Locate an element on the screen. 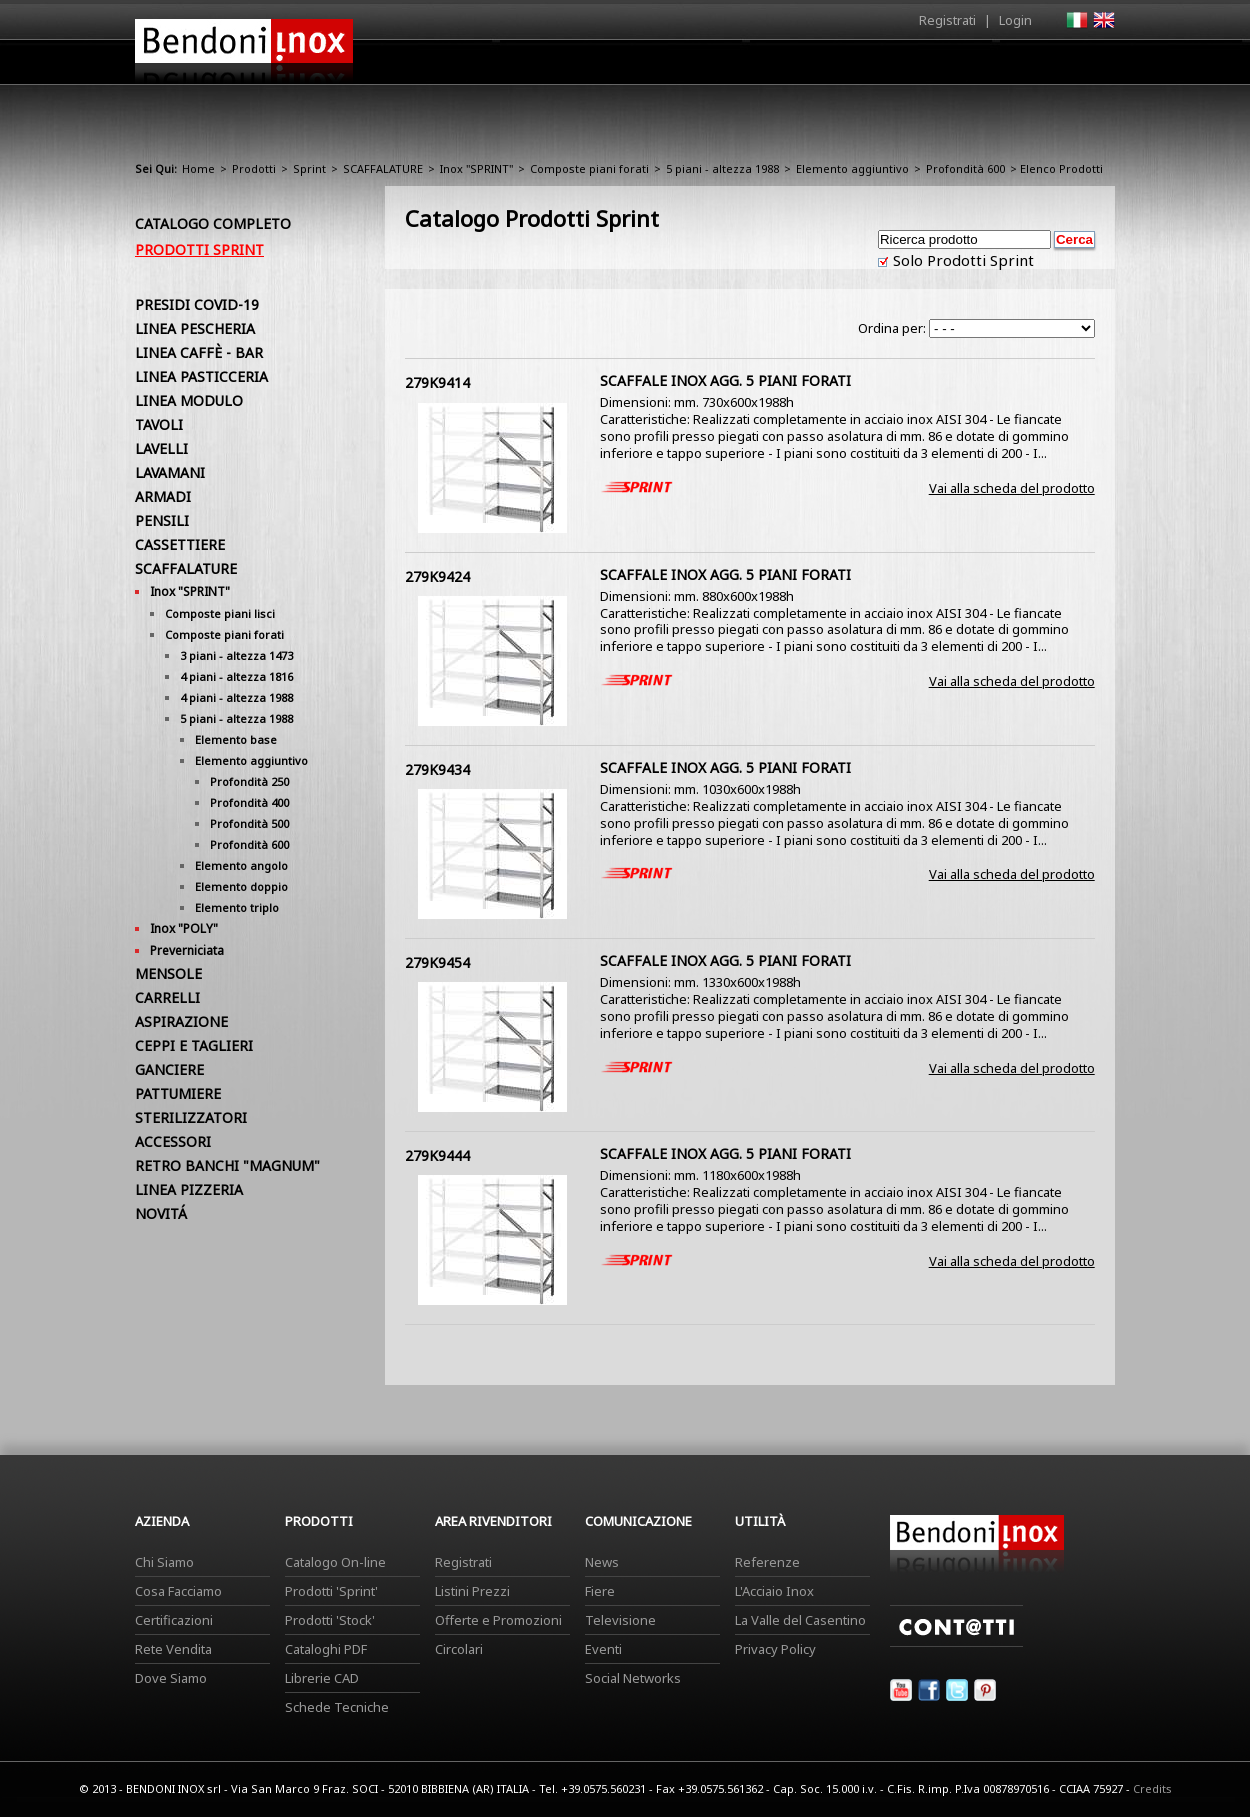 This screenshot has width=1250, height=1817. Inox "POLY" is located at coordinates (184, 928).